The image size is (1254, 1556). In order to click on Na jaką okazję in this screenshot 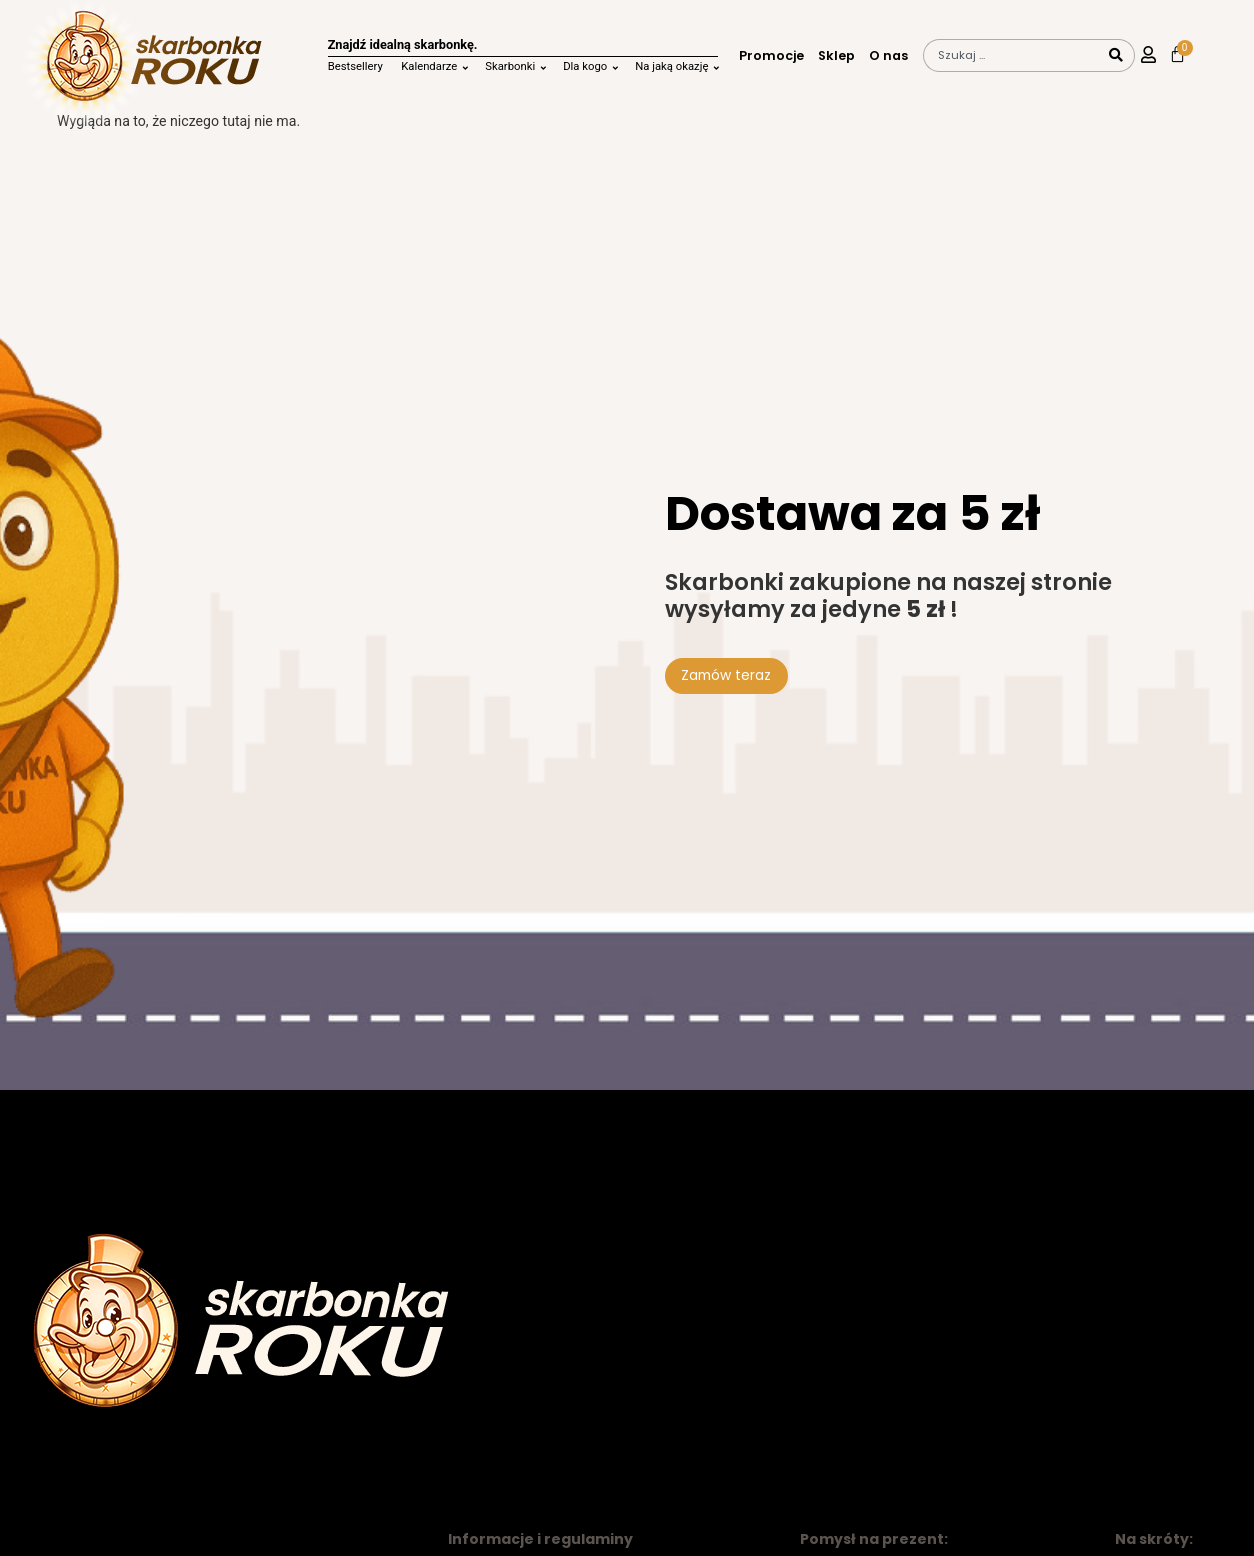, I will do `click(671, 66)`.